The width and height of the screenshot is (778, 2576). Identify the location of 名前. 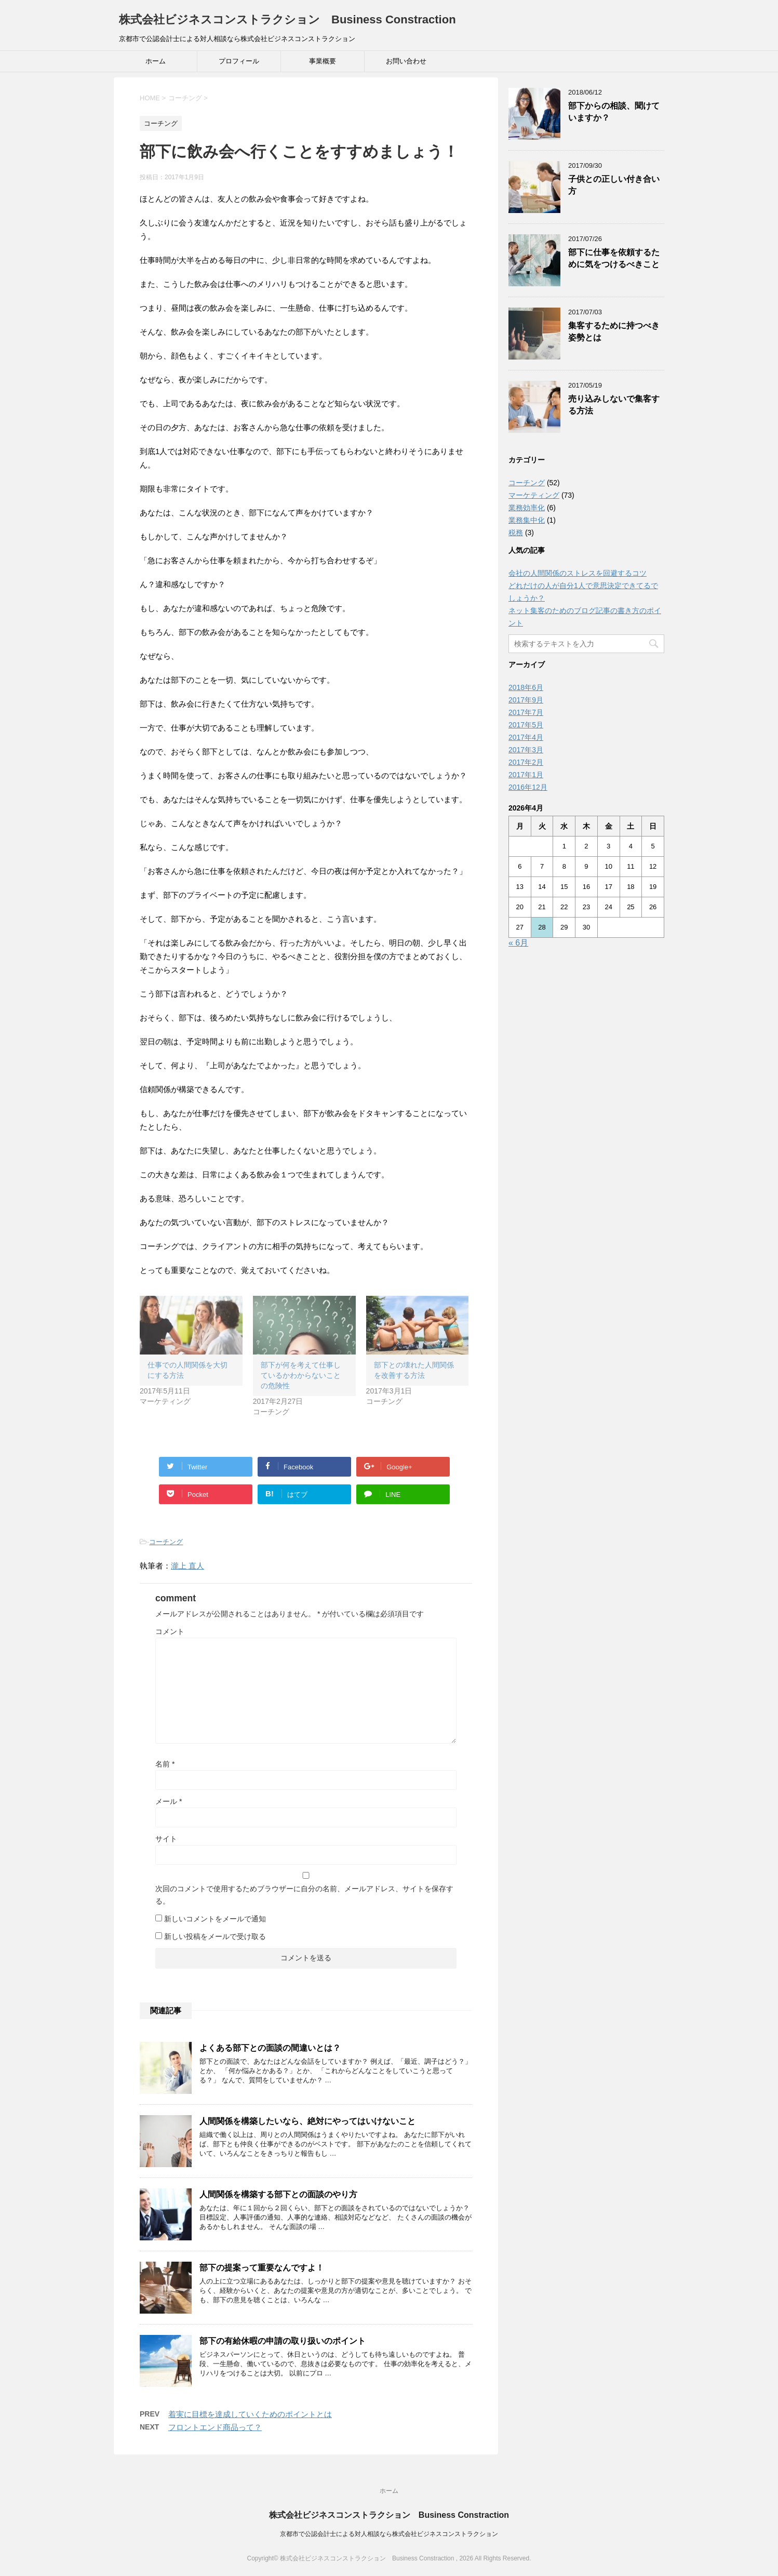
(165, 1764).